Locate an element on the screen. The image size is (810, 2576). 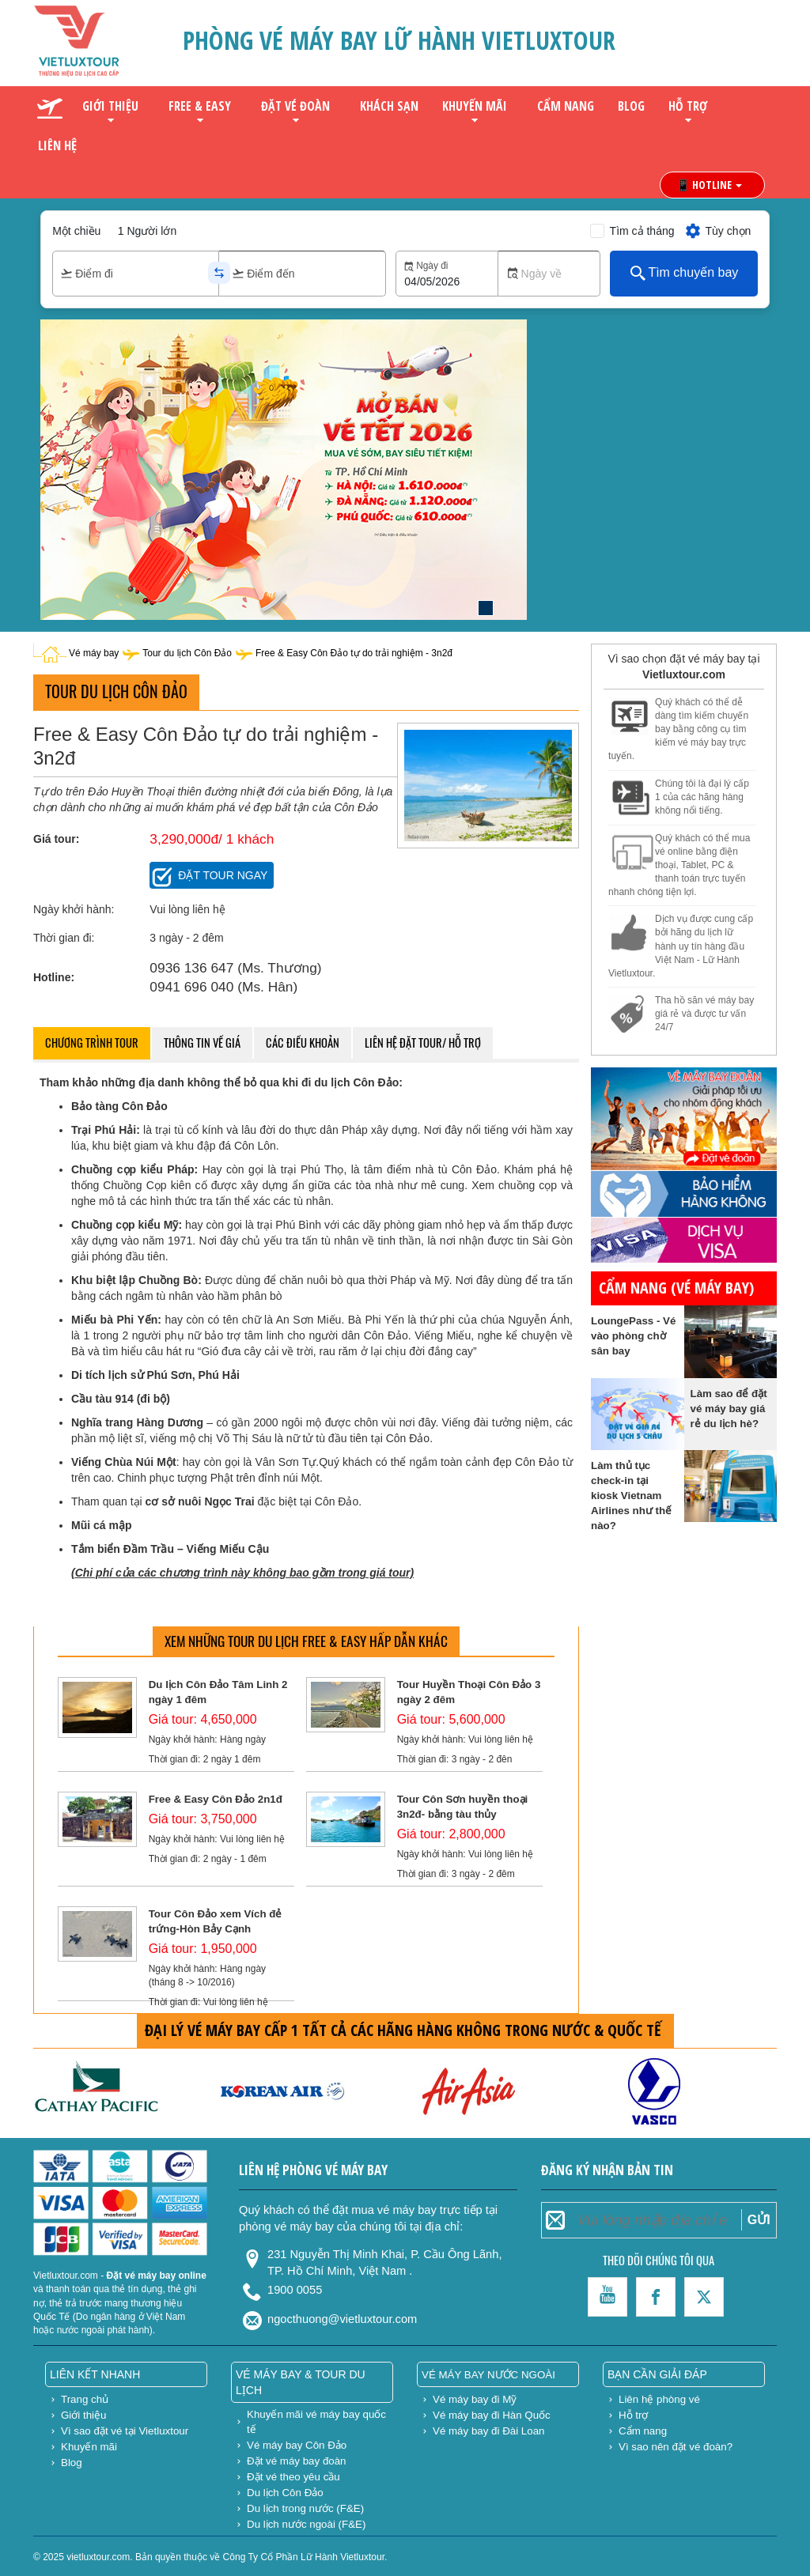
Cẩm nang is located at coordinates (565, 106).